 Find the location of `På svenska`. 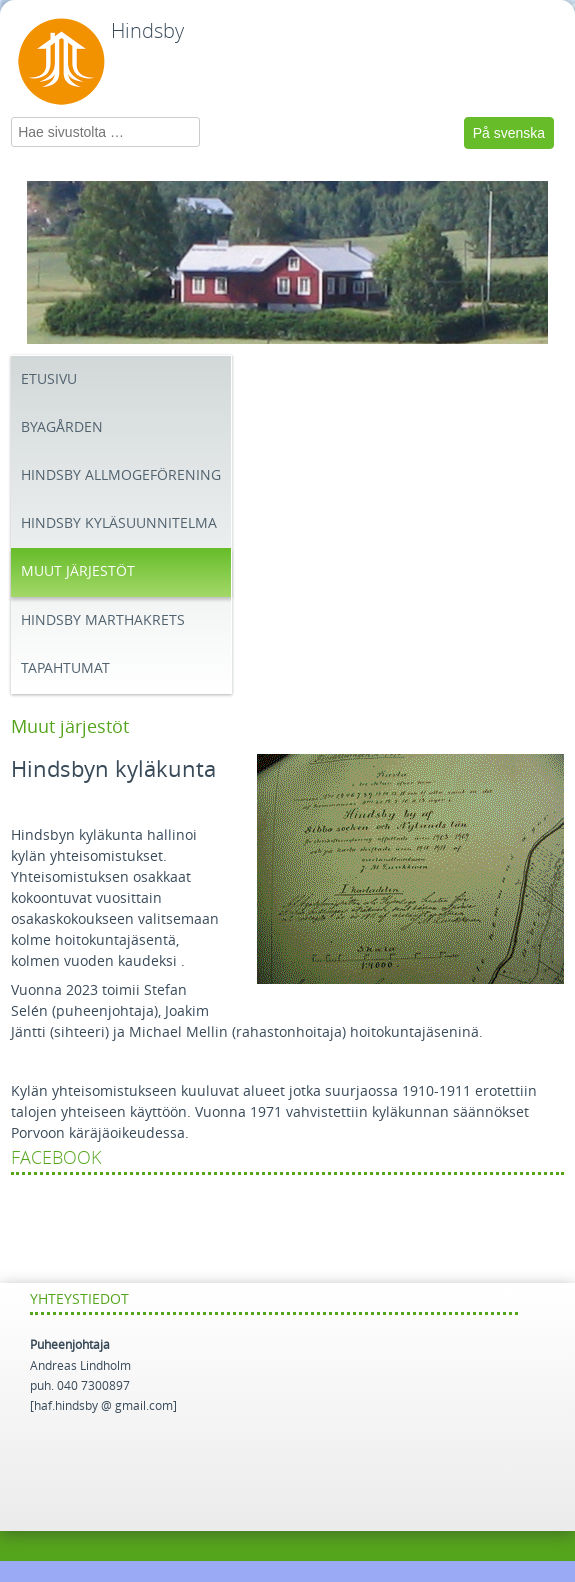

På svenska is located at coordinates (509, 133).